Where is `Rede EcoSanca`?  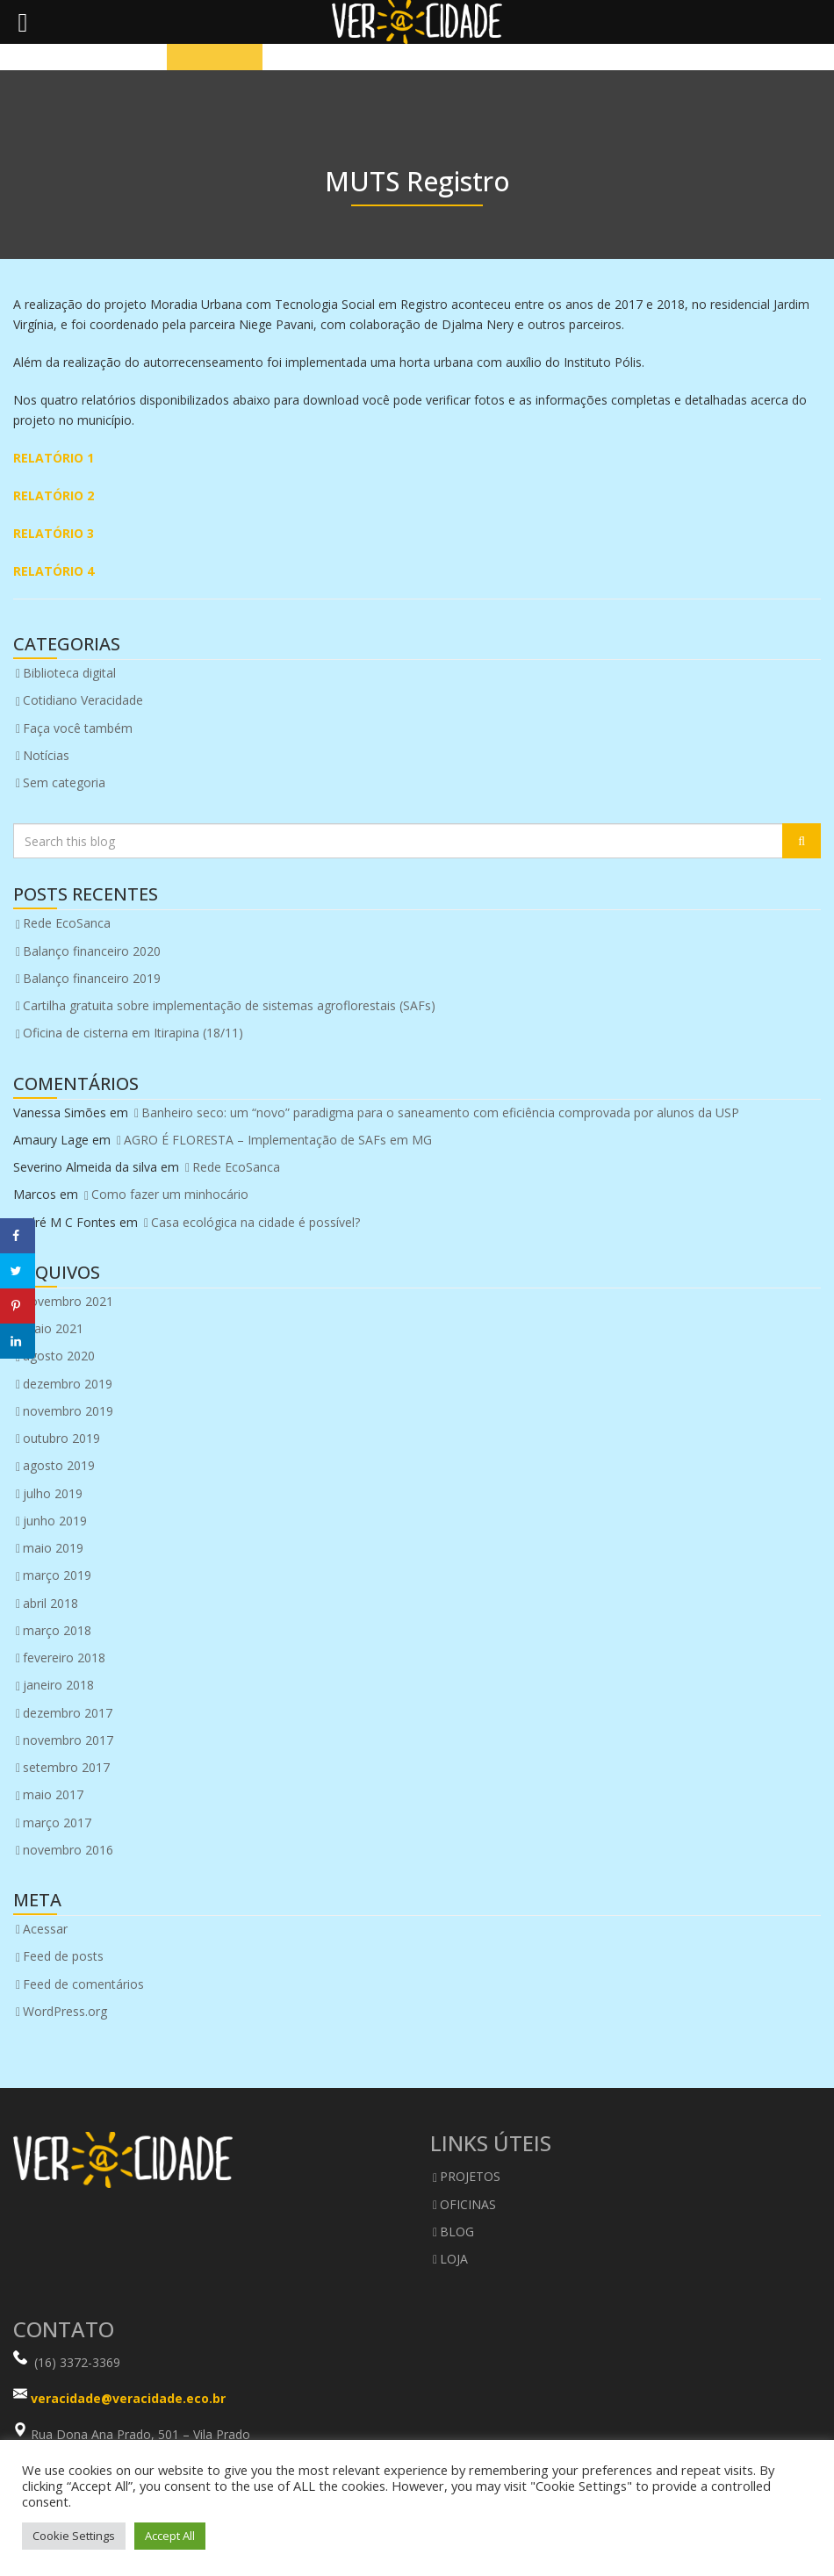 Rede EcoSanca is located at coordinates (67, 923).